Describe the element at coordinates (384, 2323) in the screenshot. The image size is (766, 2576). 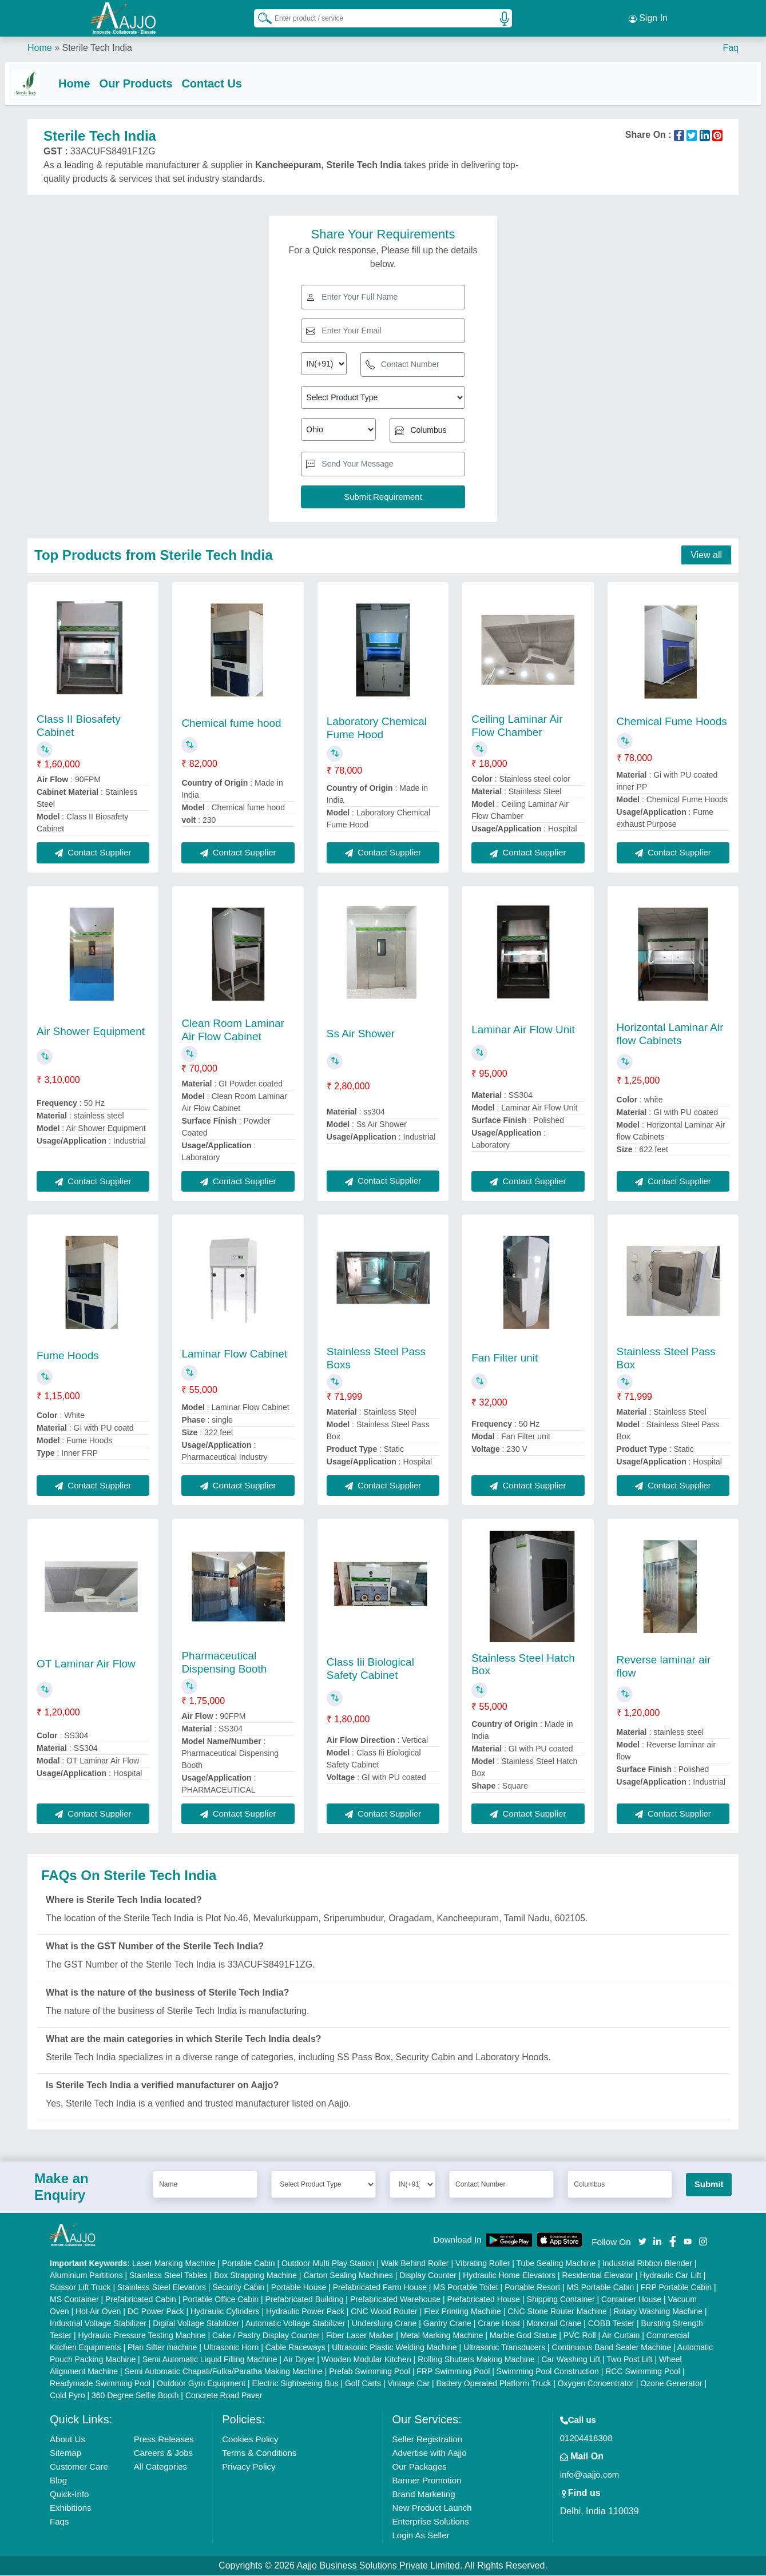
I see `Underslung Crane` at that location.